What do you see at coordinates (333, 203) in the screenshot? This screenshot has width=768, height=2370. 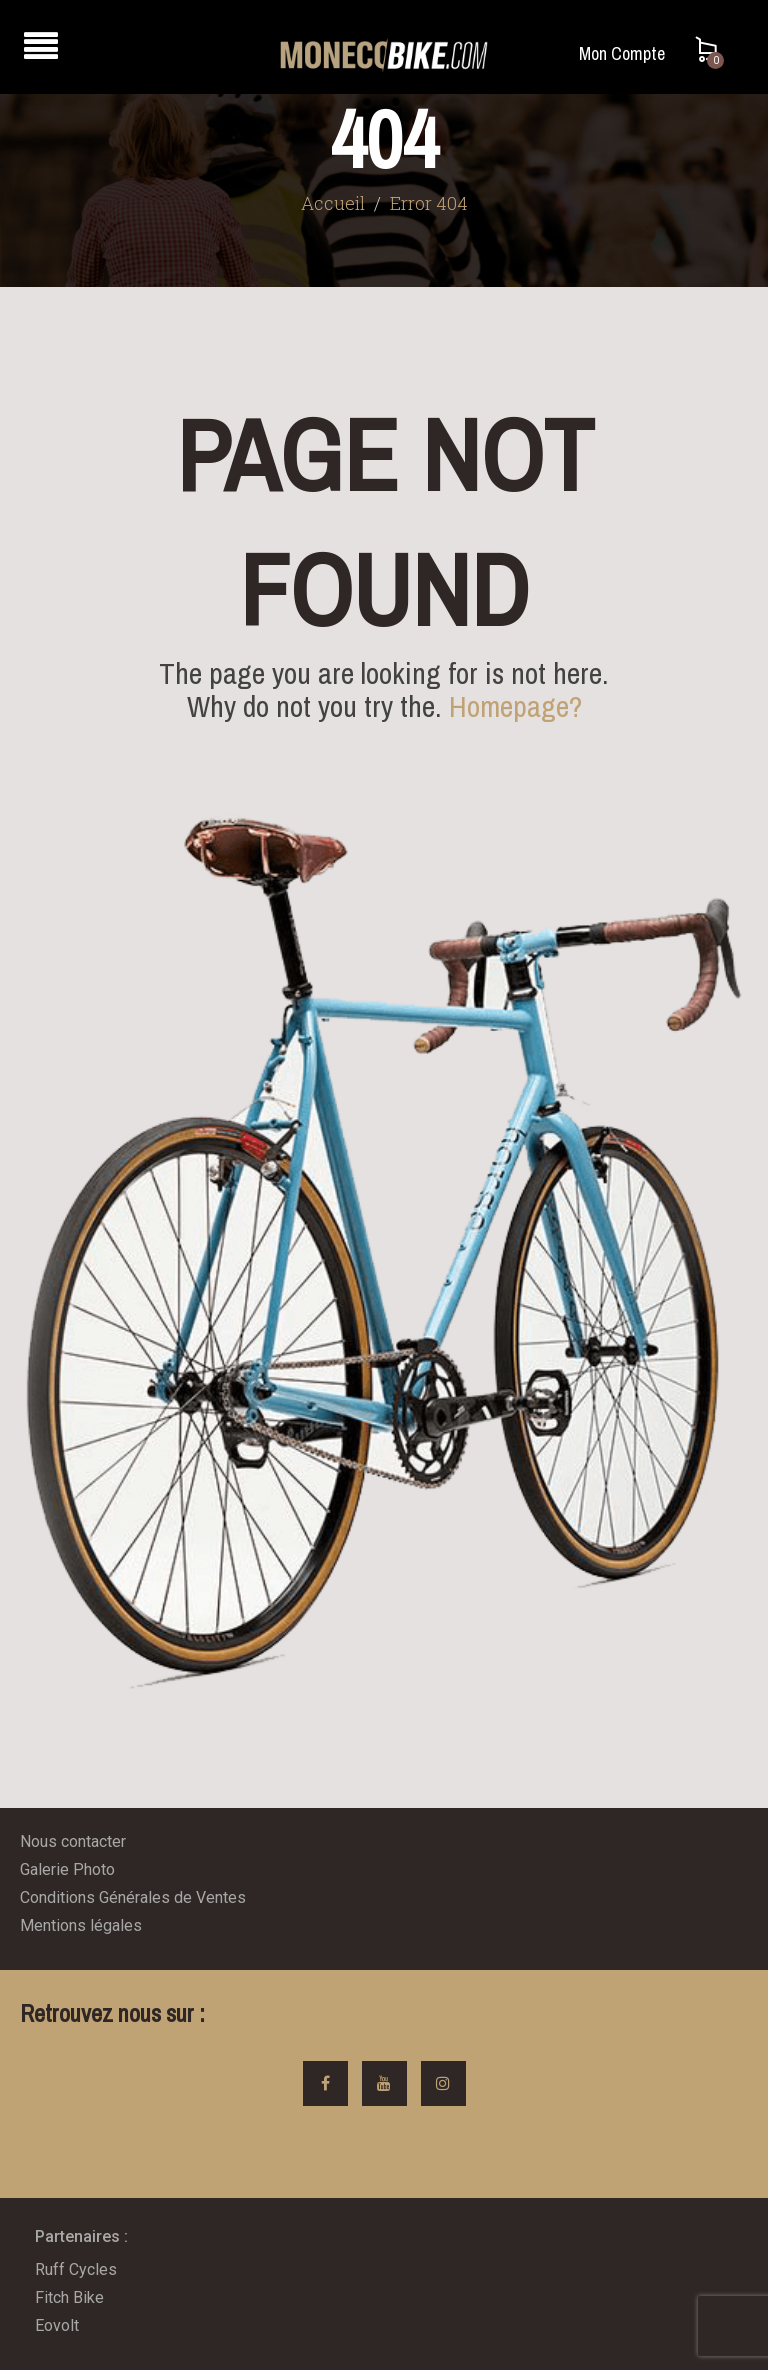 I see `Accueil` at bounding box center [333, 203].